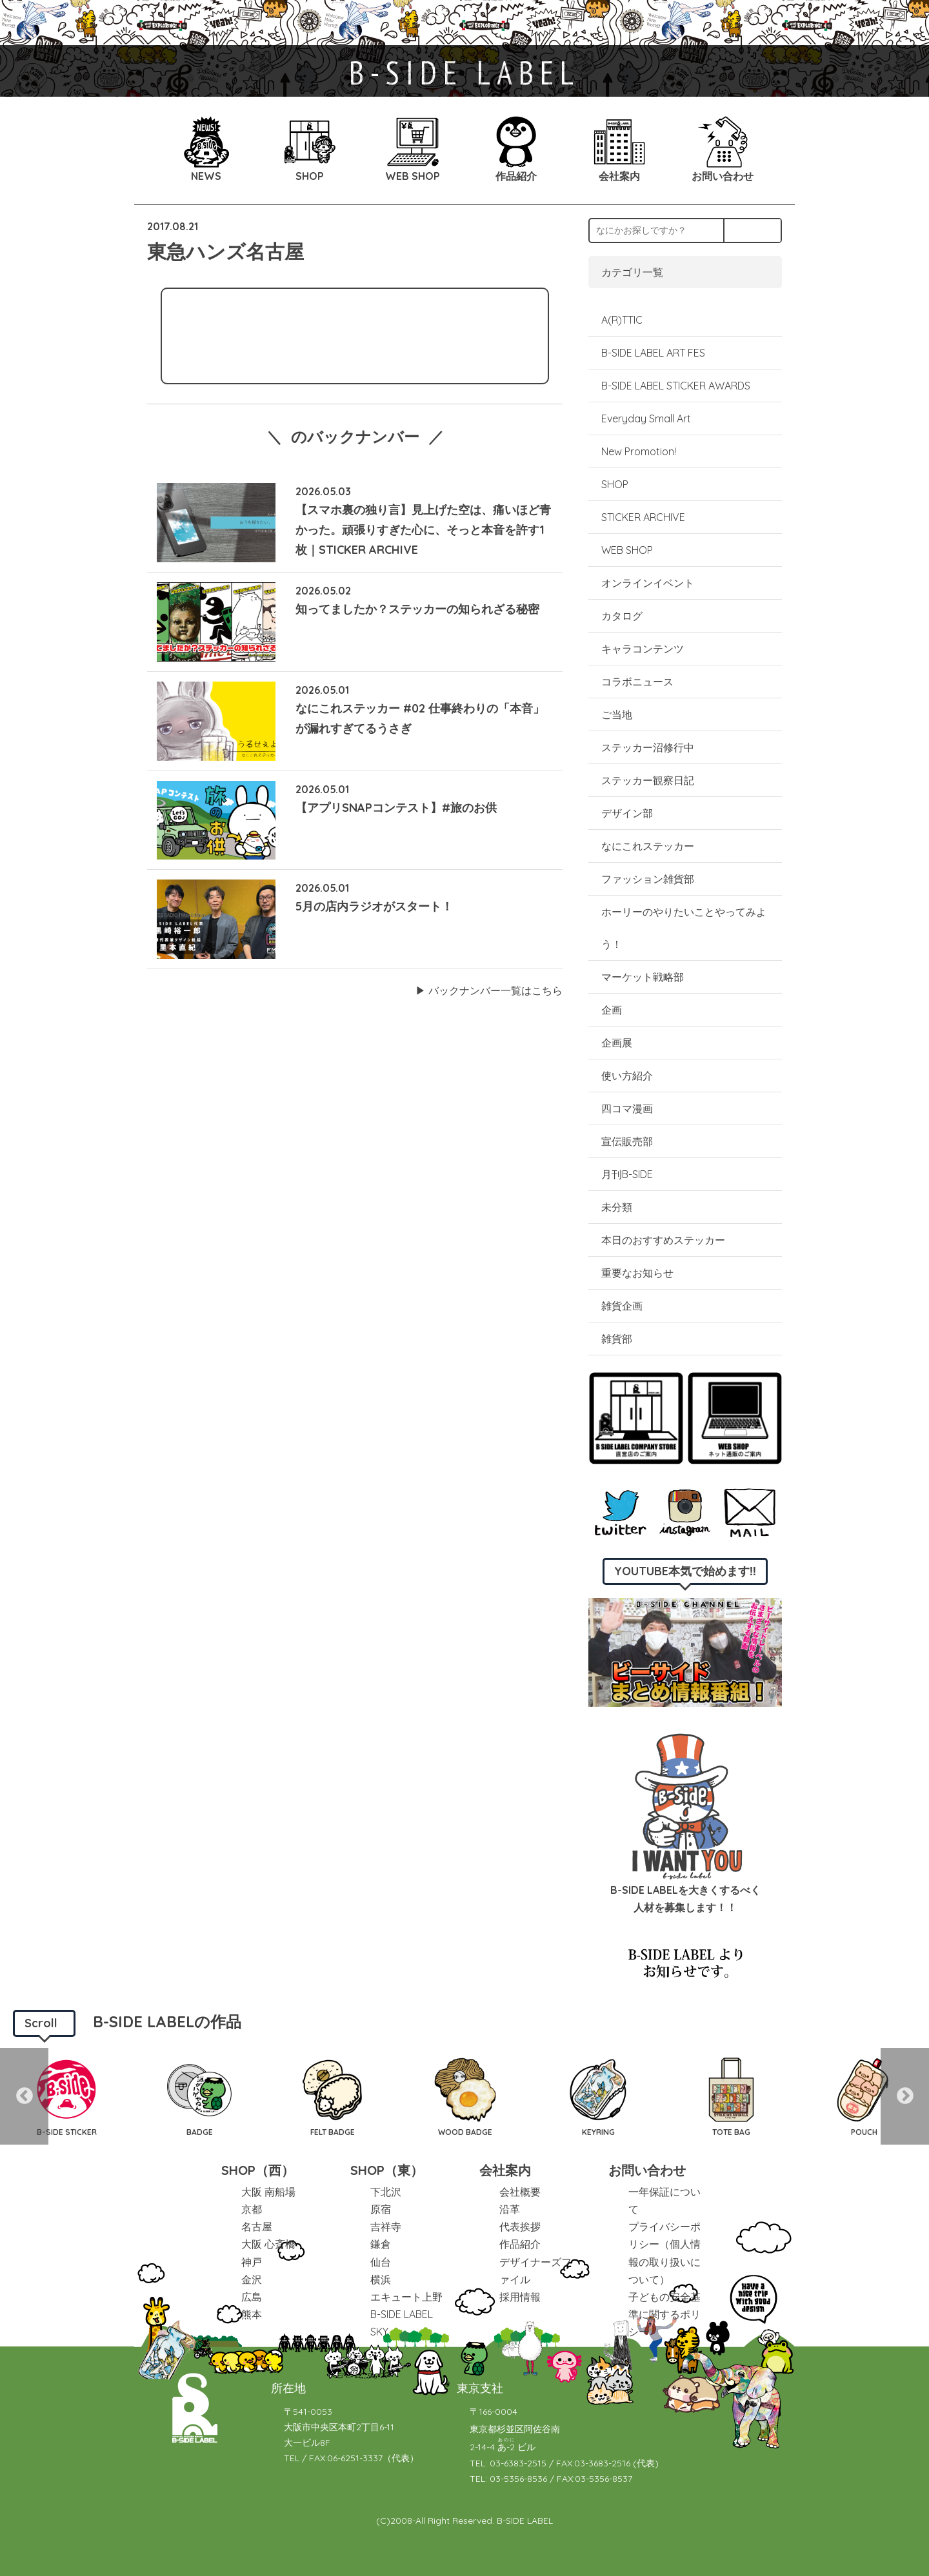 This screenshot has height=2576, width=929. Describe the element at coordinates (627, 1141) in the screenshot. I see `宣伝販売部` at that location.